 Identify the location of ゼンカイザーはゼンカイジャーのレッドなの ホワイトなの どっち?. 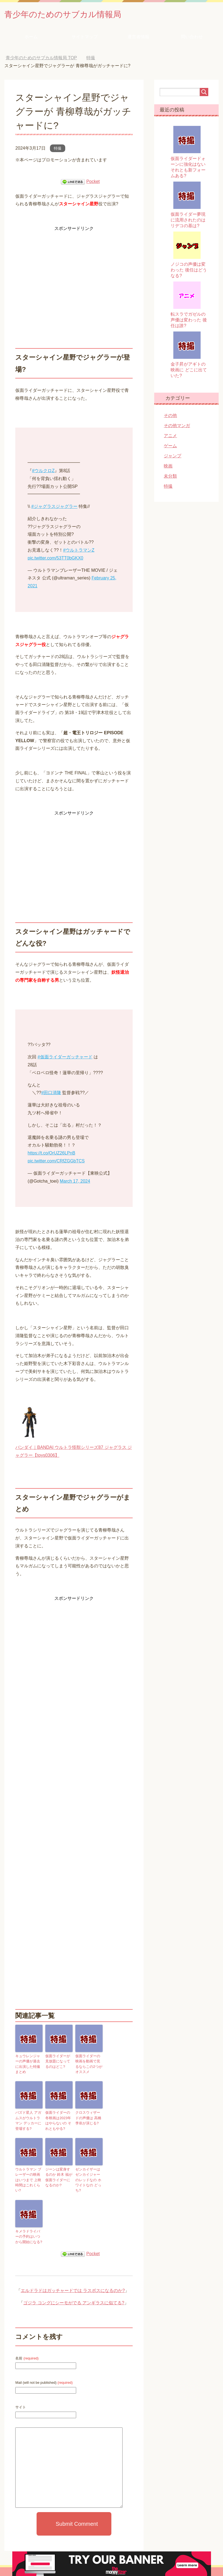
(88, 2175).